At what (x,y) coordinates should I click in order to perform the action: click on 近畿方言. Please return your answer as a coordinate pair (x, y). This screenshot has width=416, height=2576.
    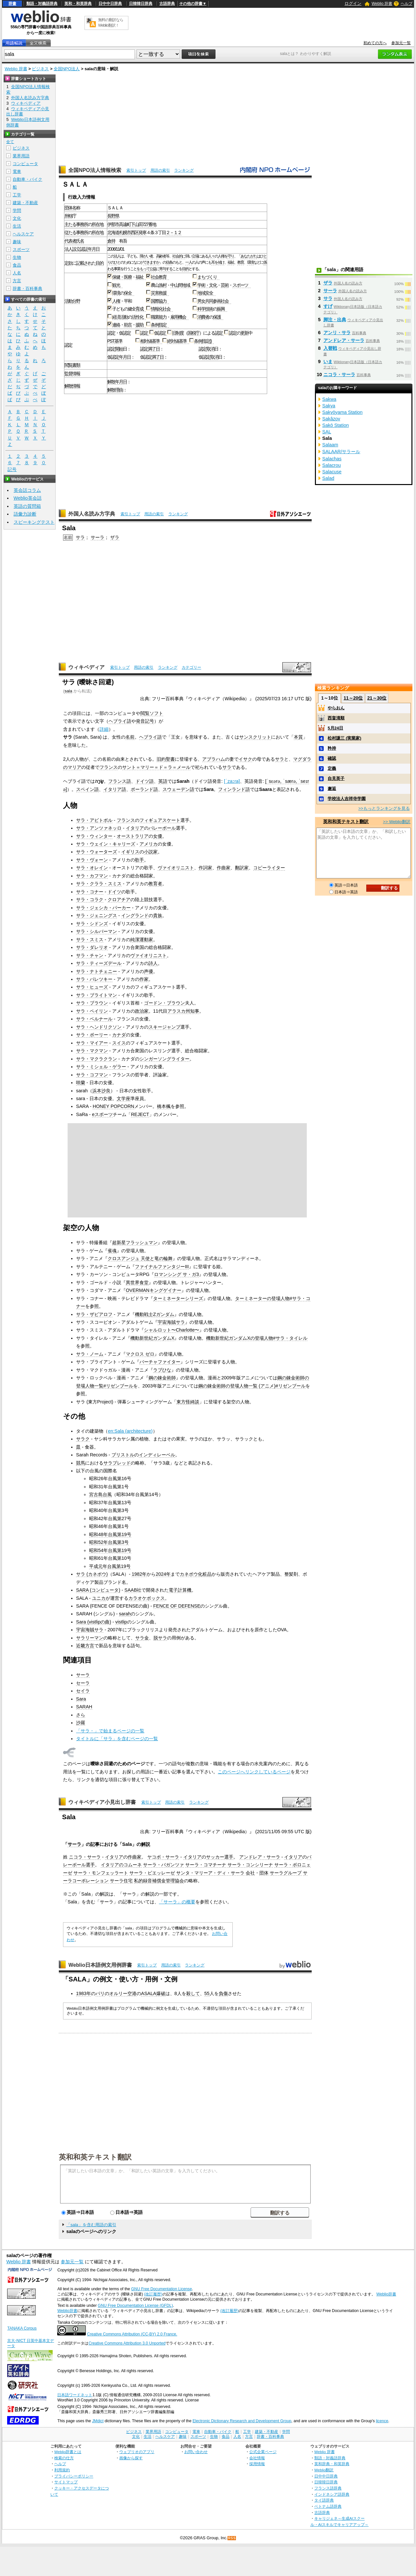
    Looking at the image, I should click on (85, 1645).